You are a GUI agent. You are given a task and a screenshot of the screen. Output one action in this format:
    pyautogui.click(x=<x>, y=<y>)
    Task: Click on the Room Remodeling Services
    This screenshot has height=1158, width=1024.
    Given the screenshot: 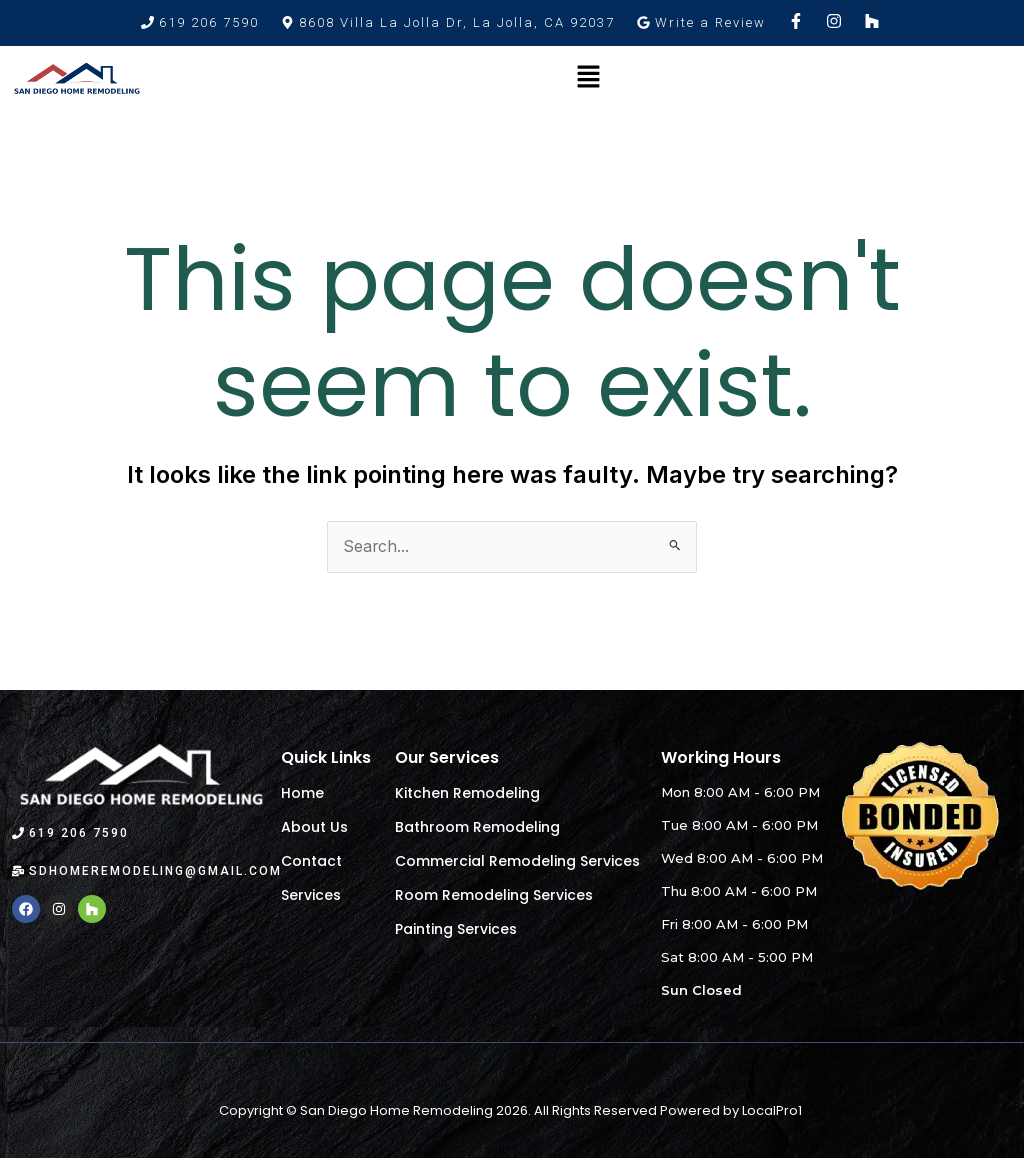 What is the action you would take?
    pyautogui.click(x=494, y=896)
    